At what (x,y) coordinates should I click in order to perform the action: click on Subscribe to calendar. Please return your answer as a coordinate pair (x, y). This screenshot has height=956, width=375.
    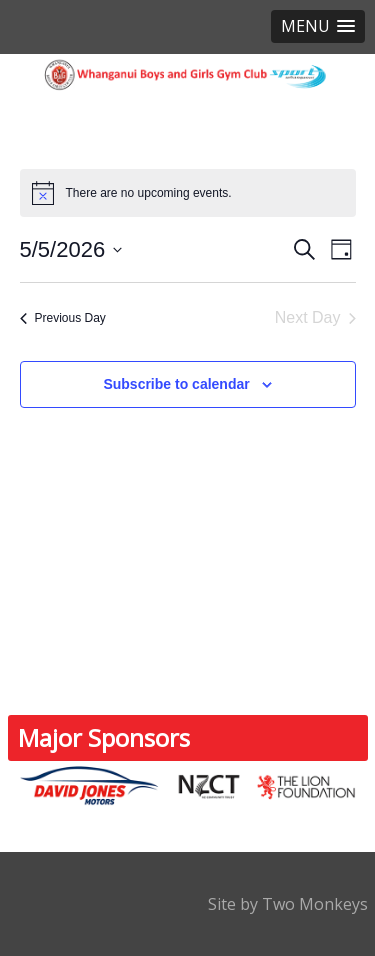
    Looking at the image, I should click on (176, 384).